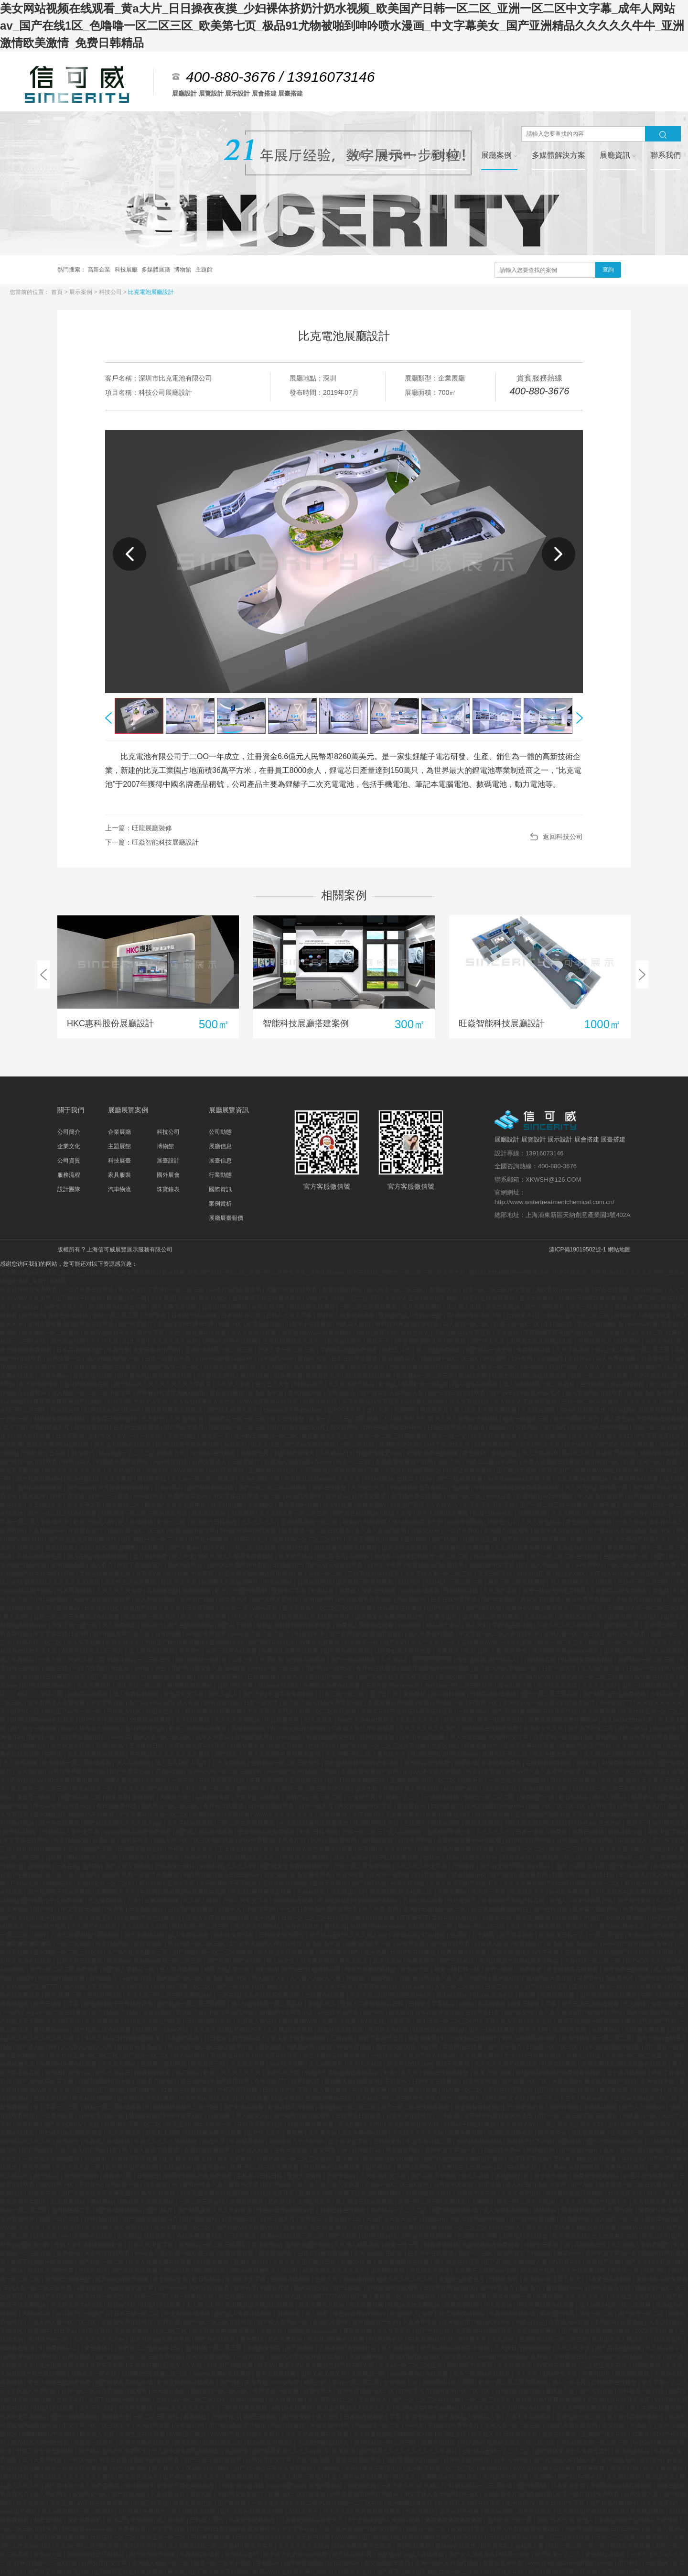 The image size is (688, 2576). I want to click on 婷婷狠狠操, so click(379, 1479).